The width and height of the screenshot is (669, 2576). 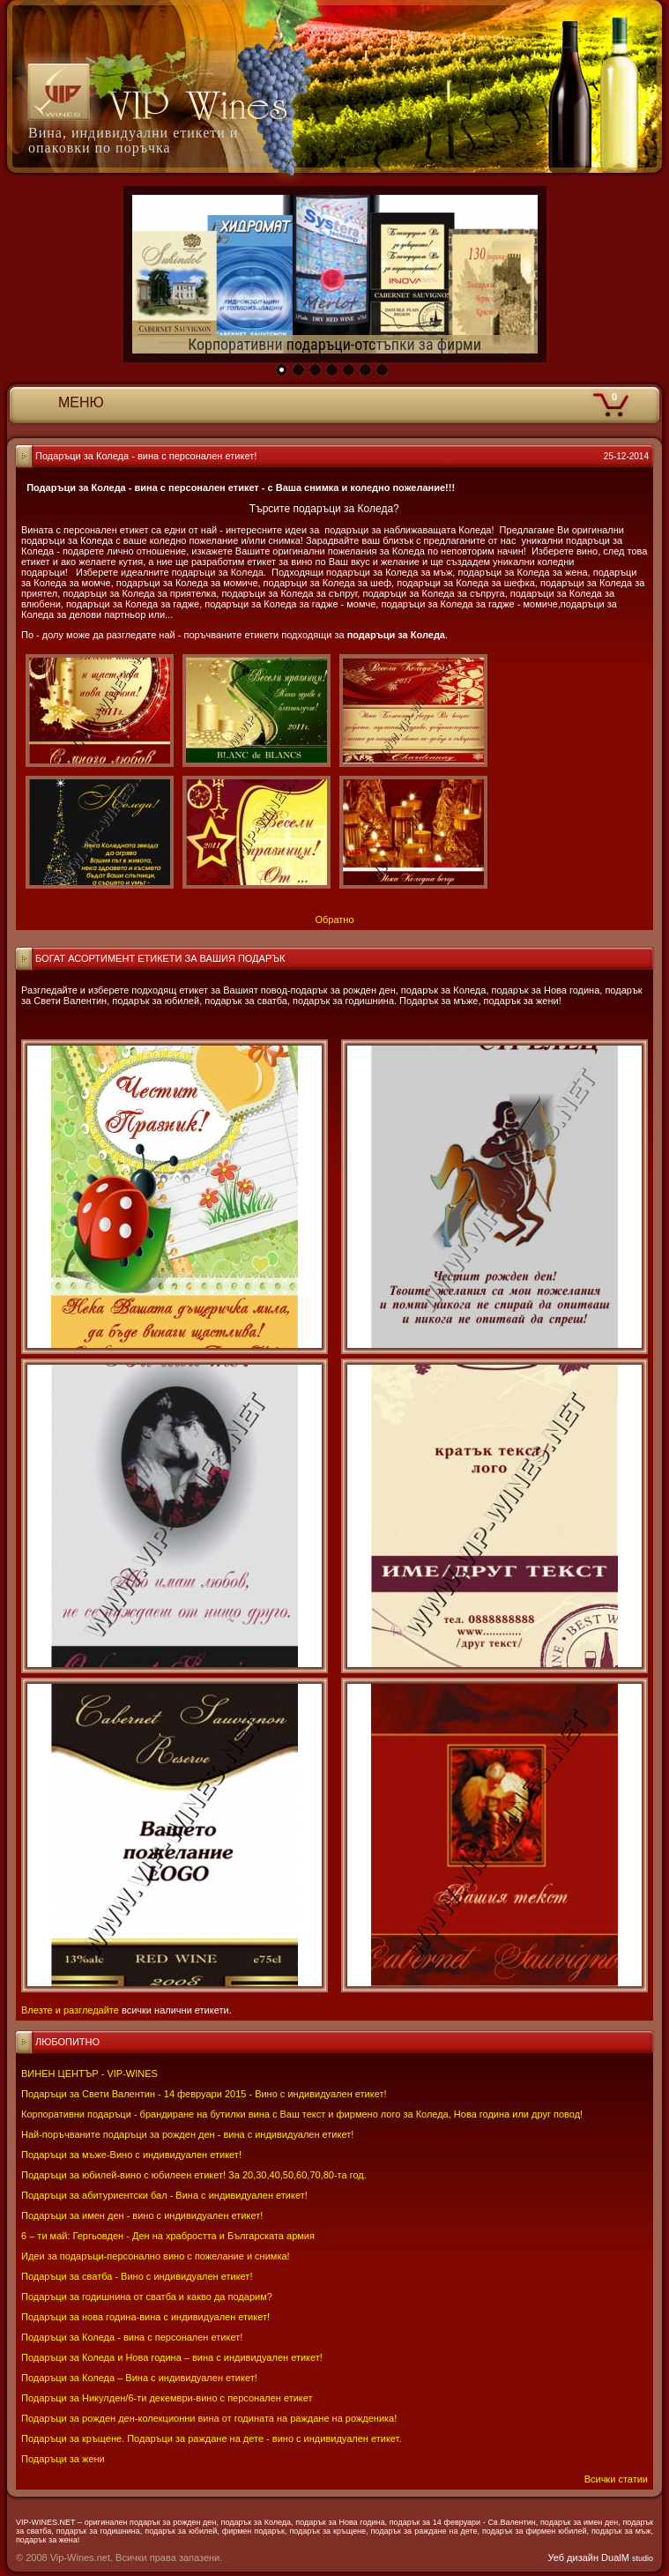 What do you see at coordinates (63, 2458) in the screenshot?
I see `Подаръци за жени` at bounding box center [63, 2458].